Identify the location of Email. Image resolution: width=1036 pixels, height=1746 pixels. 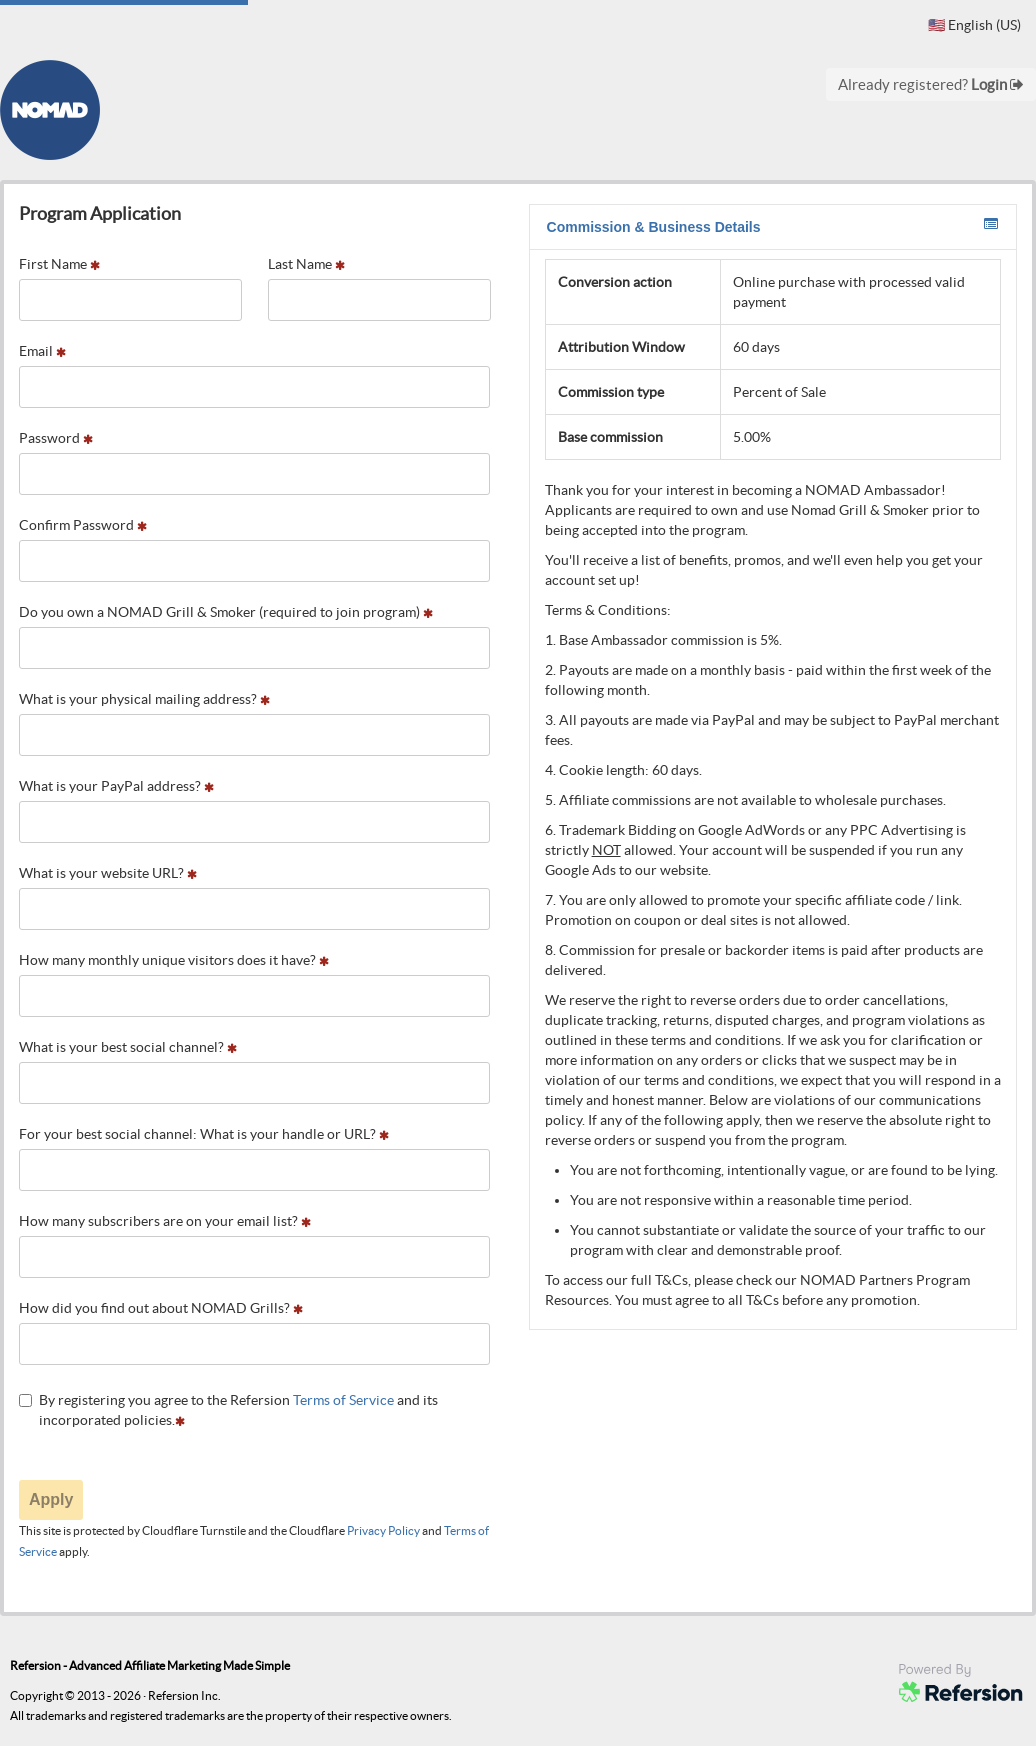
(42, 351).